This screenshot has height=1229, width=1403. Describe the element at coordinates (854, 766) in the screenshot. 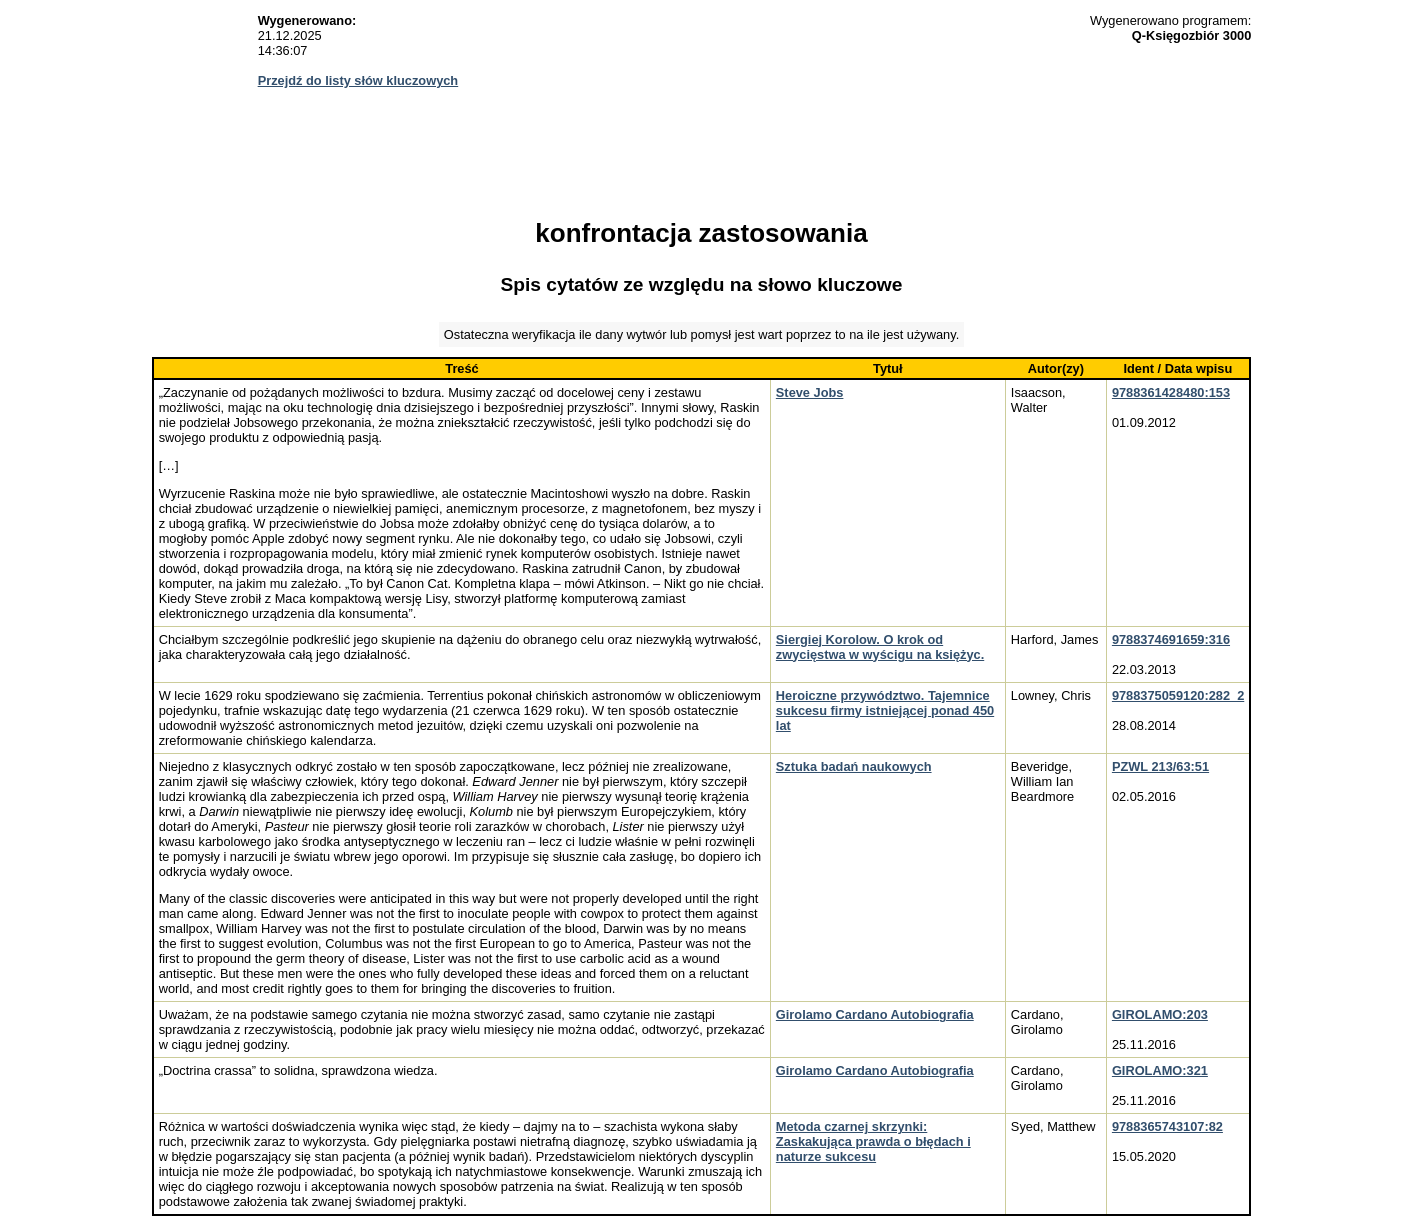

I see `Sztuka badań naukowych` at that location.